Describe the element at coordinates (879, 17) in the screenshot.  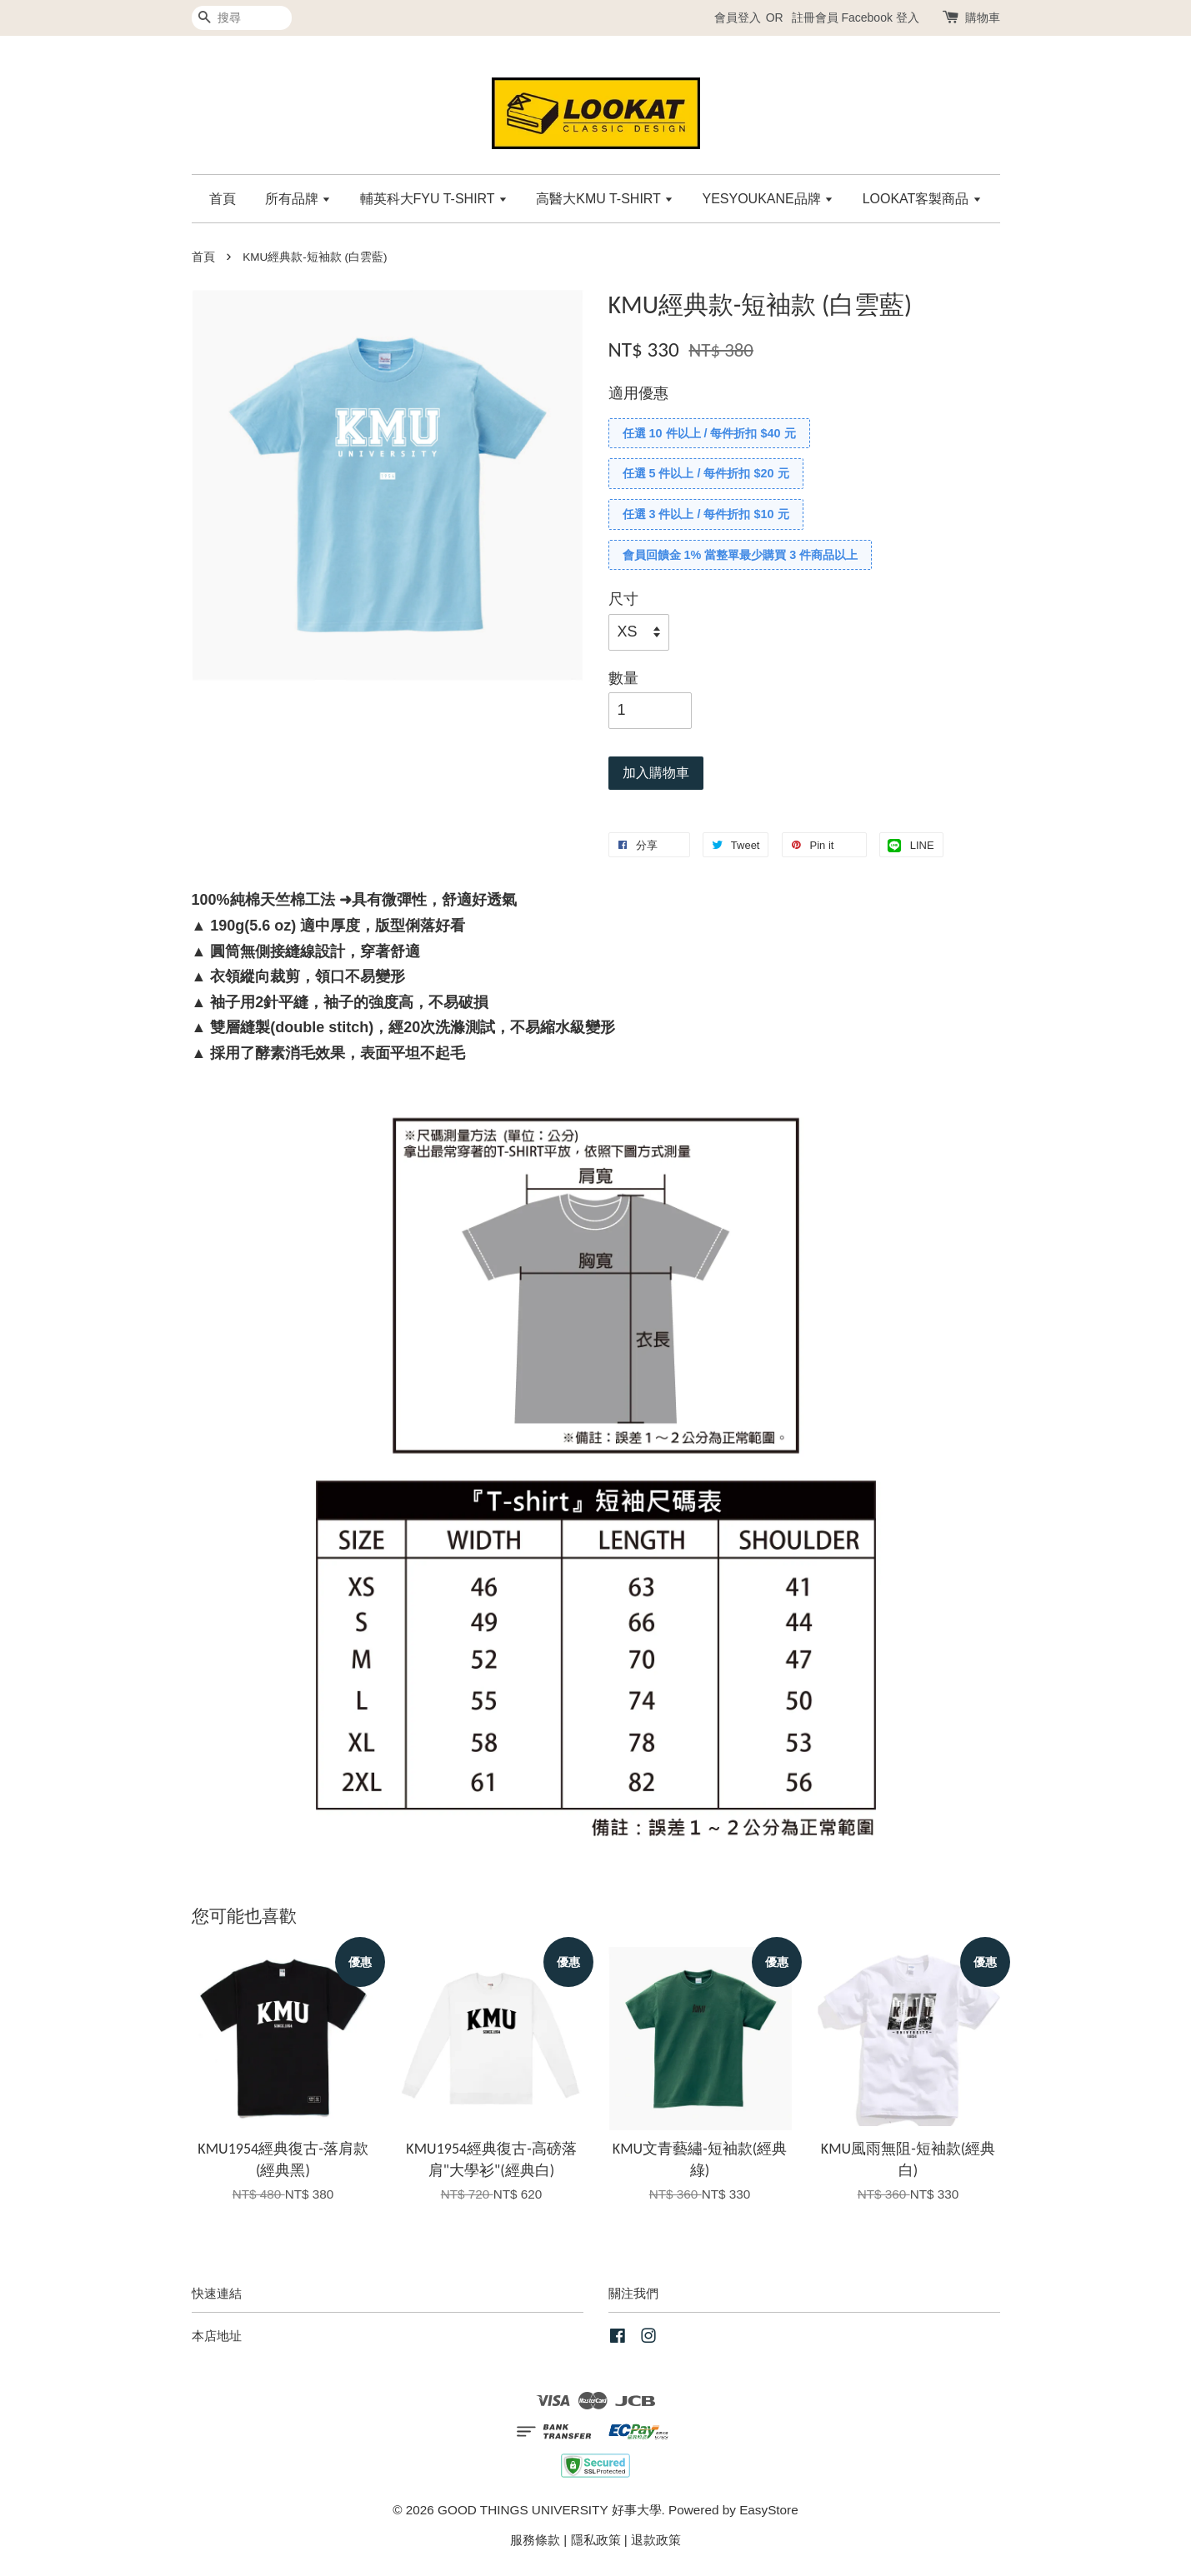
I see `Facebook 登入` at that location.